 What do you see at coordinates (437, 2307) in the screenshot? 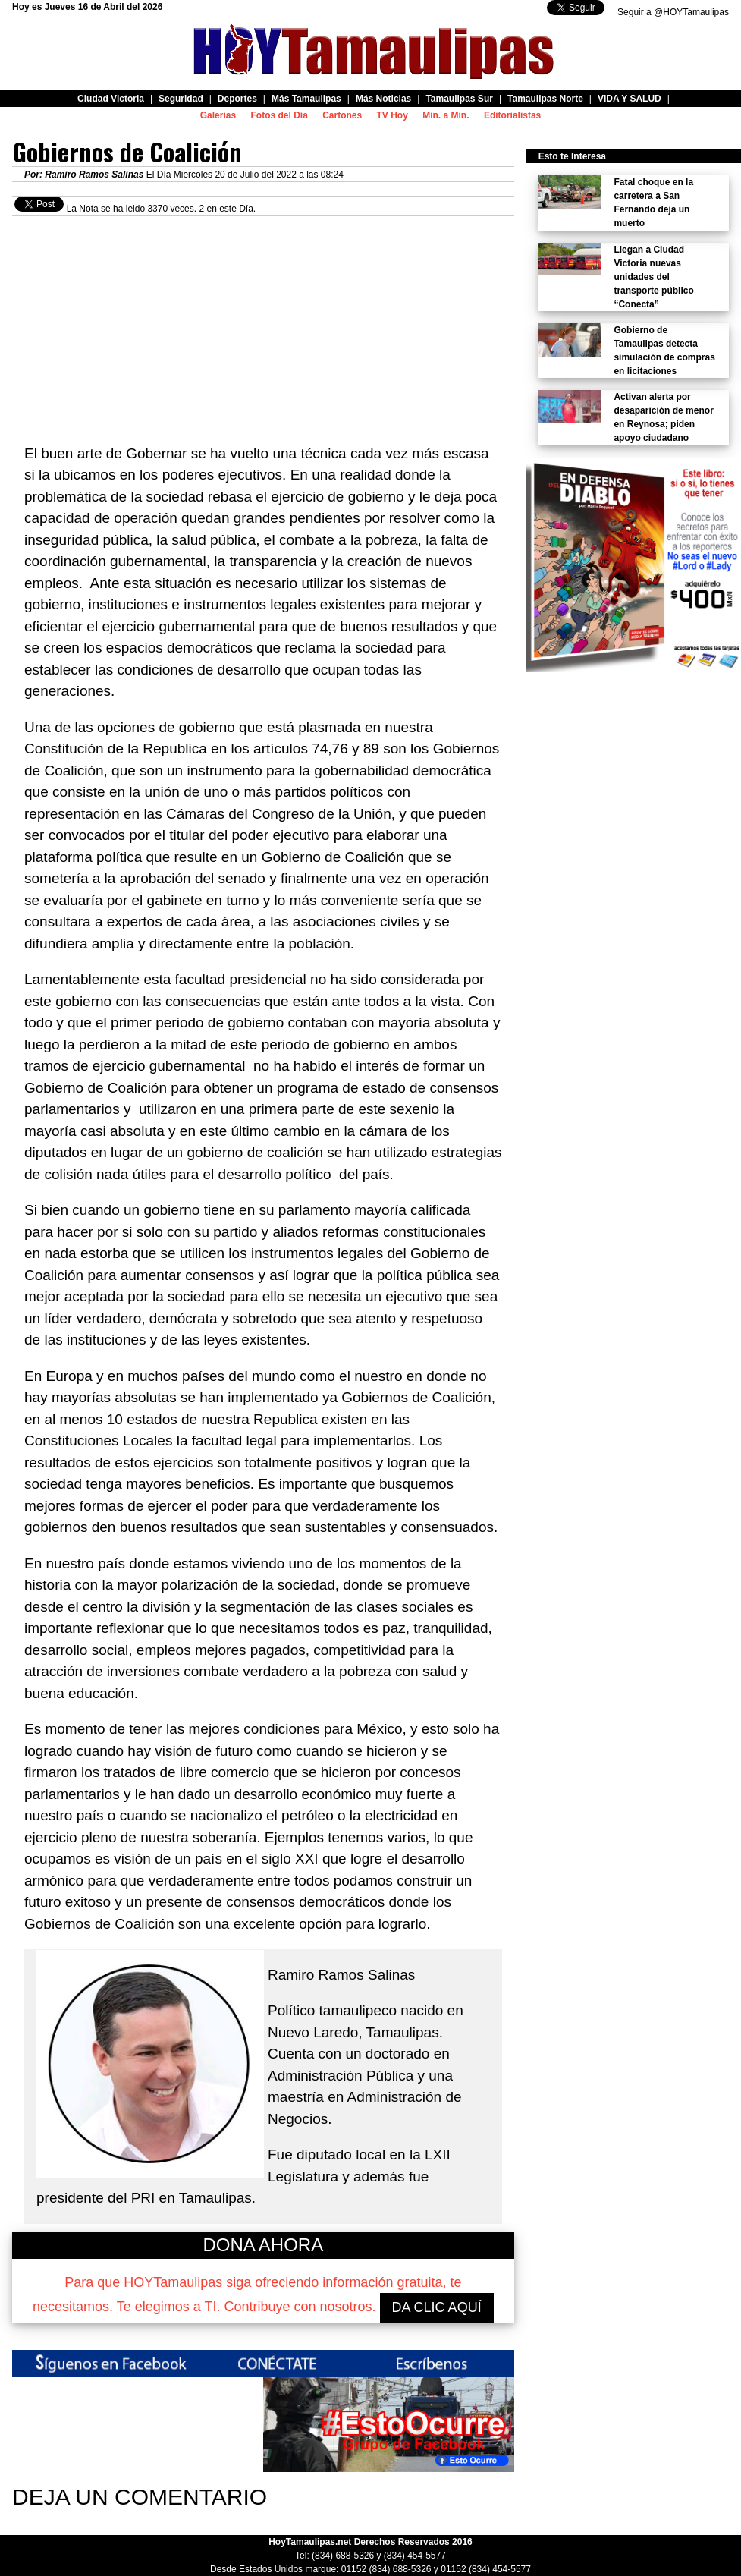
I see `DA CLIC AQUÍ` at bounding box center [437, 2307].